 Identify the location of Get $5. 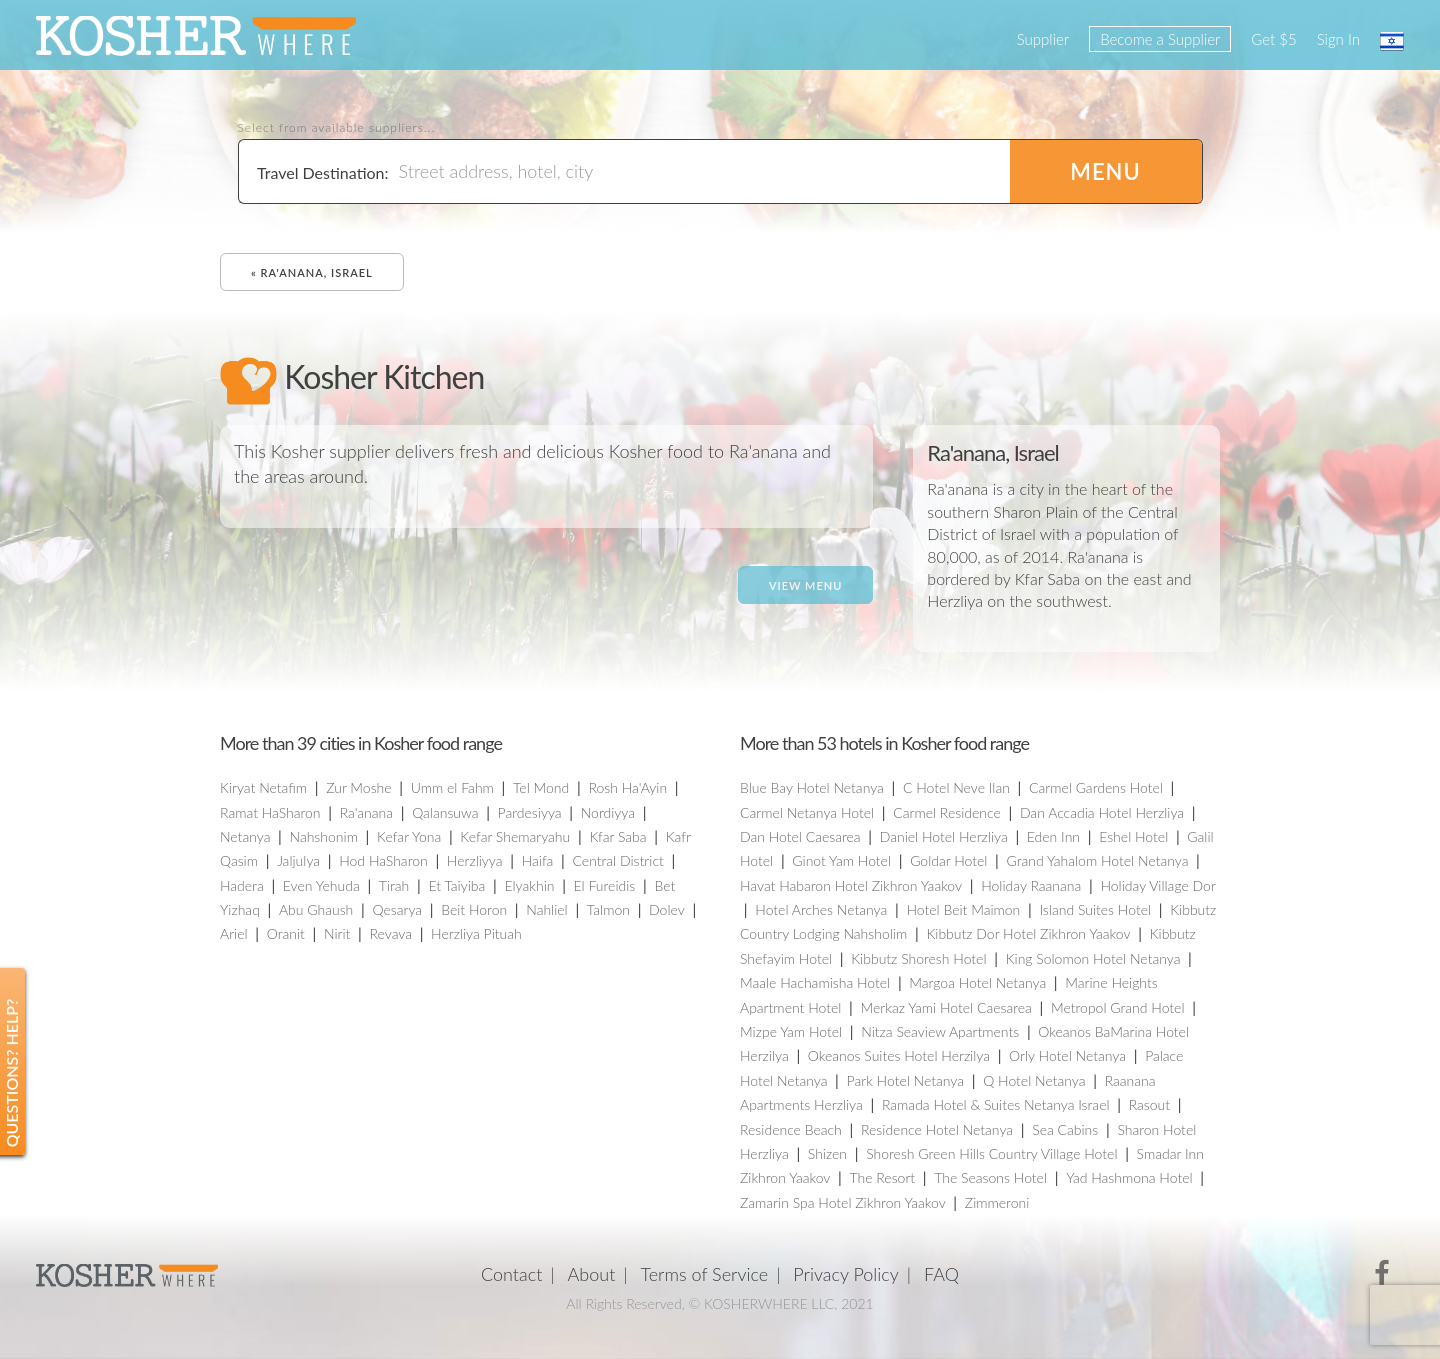
(1273, 39).